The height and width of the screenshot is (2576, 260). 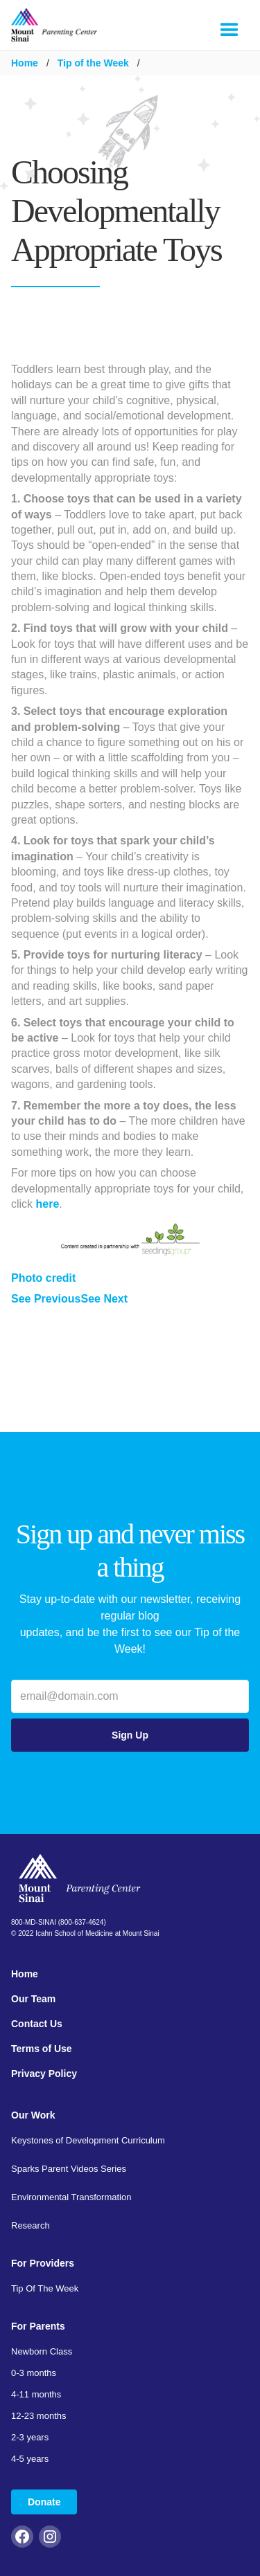 I want to click on See Previous, so click(x=46, y=1299).